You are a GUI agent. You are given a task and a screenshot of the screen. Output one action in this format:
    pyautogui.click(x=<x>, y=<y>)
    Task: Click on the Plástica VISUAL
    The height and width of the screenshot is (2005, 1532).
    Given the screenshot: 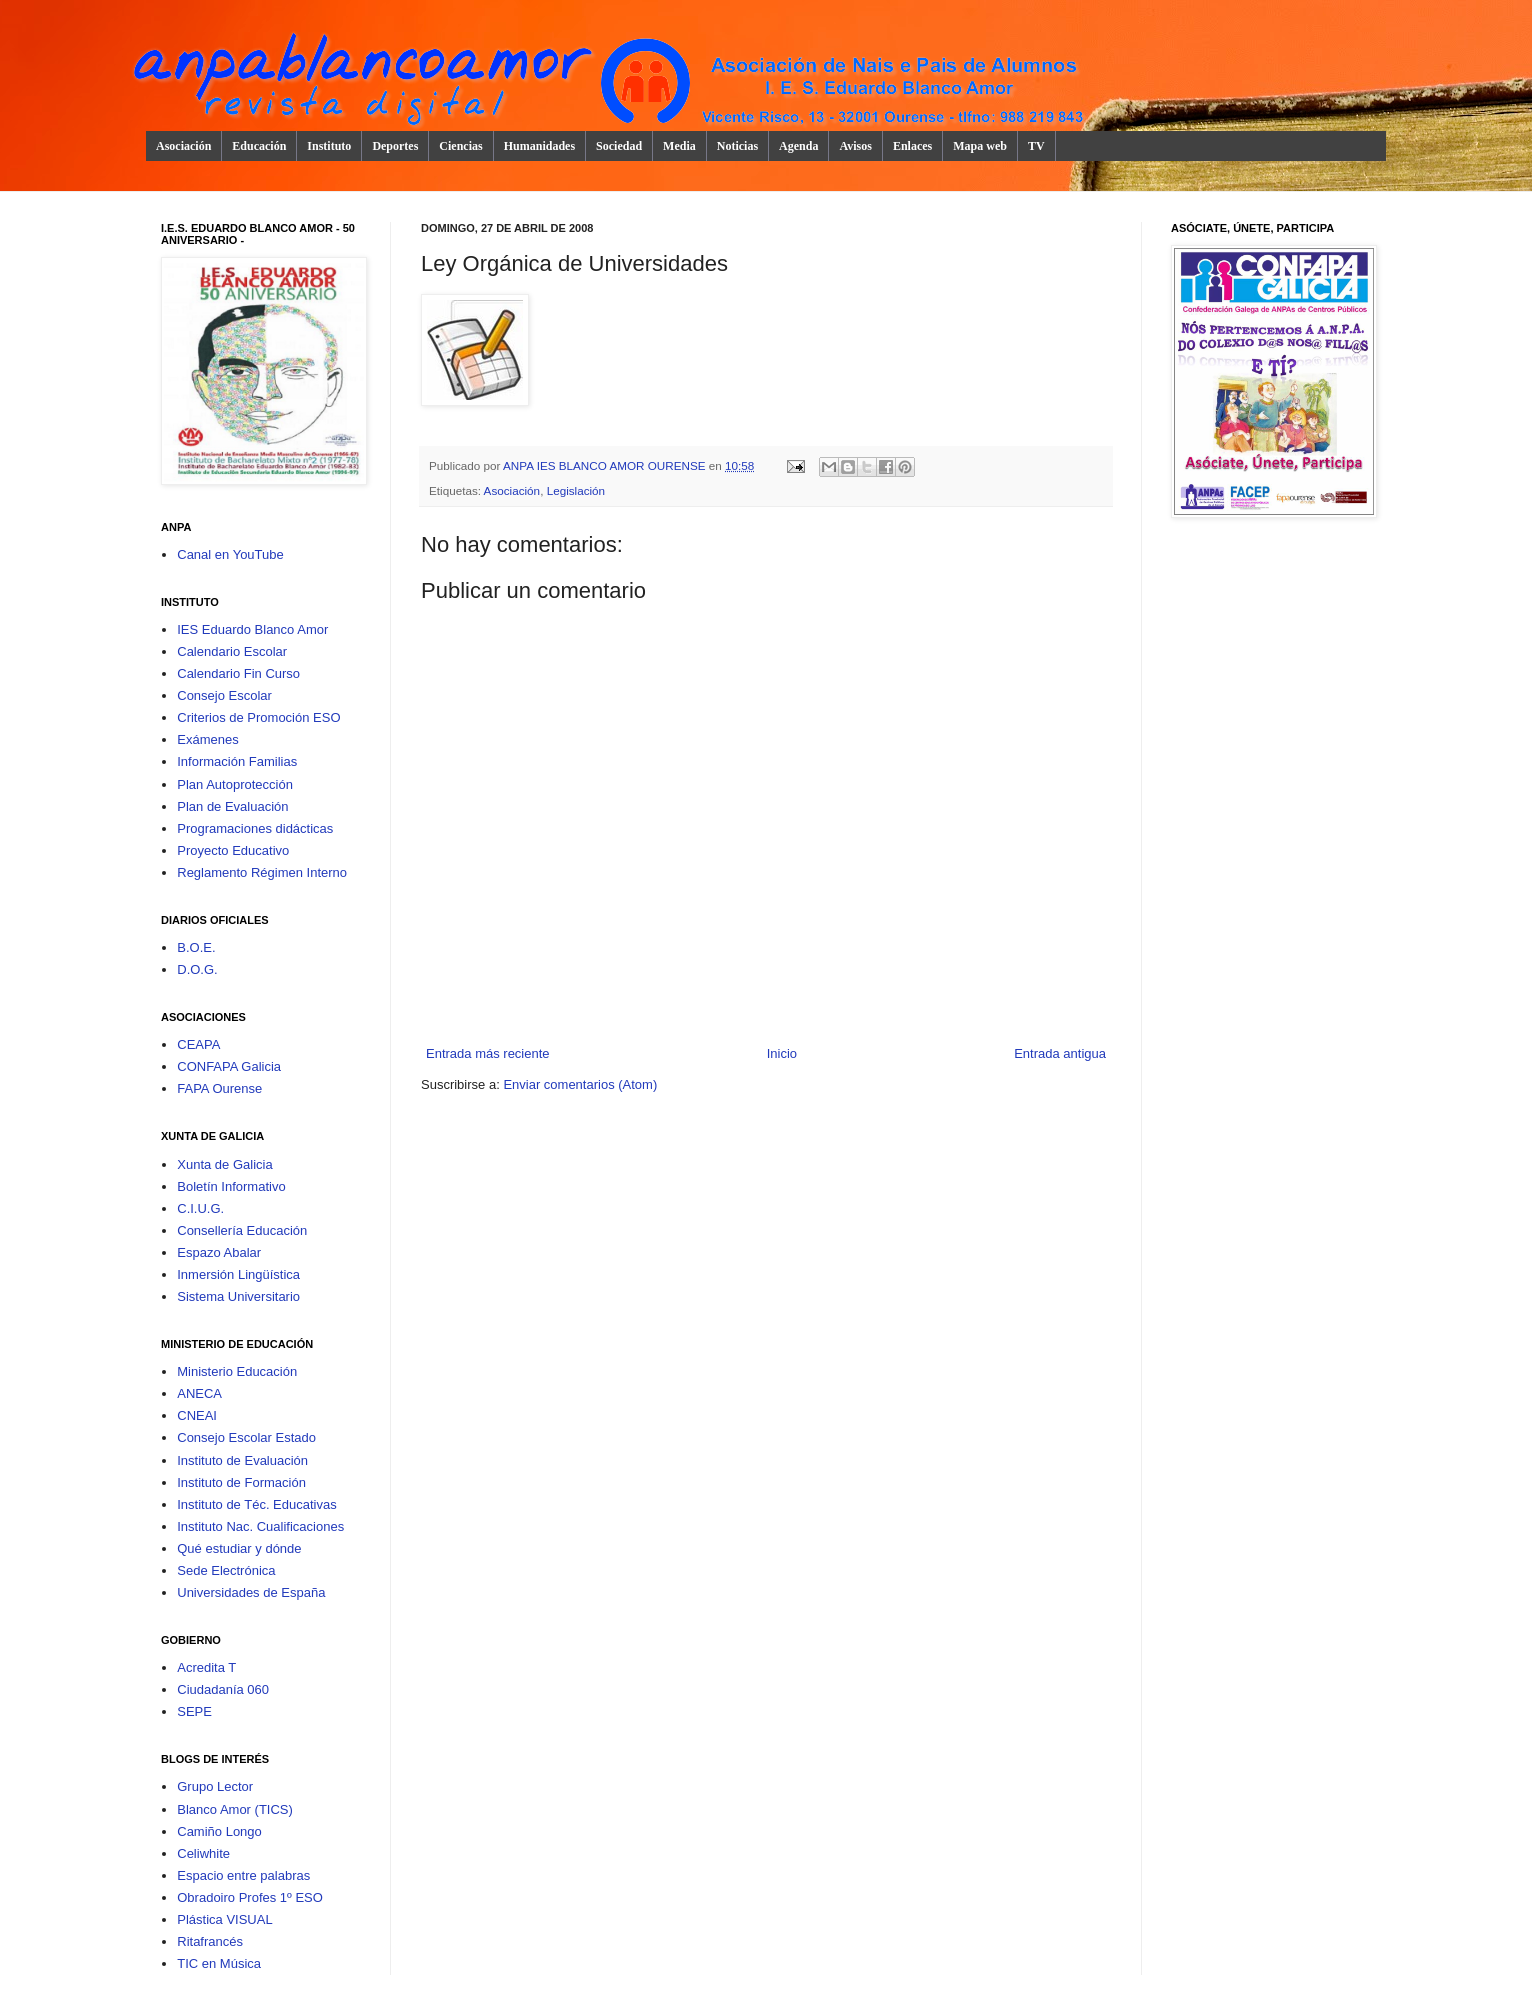 What is the action you would take?
    pyautogui.click(x=224, y=1919)
    